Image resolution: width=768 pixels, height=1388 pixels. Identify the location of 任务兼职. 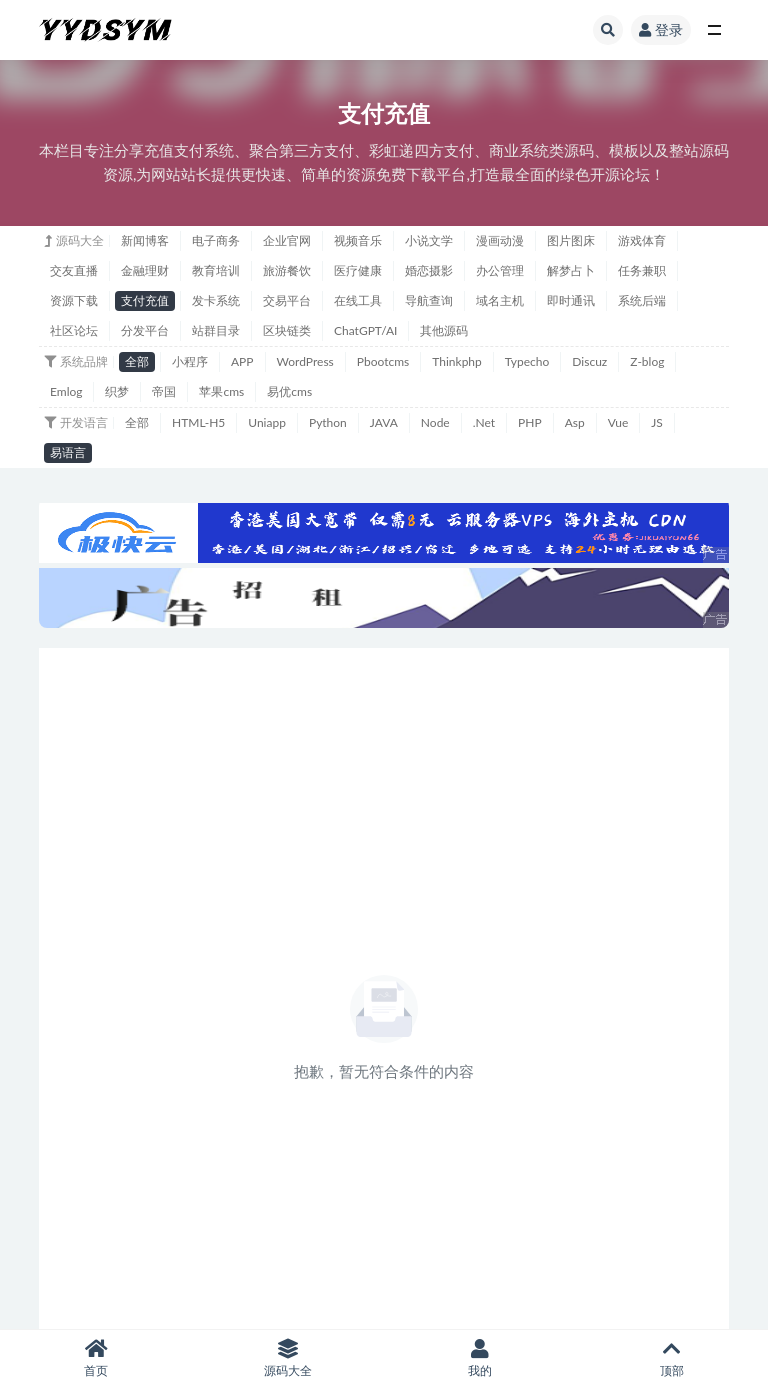
(642, 270).